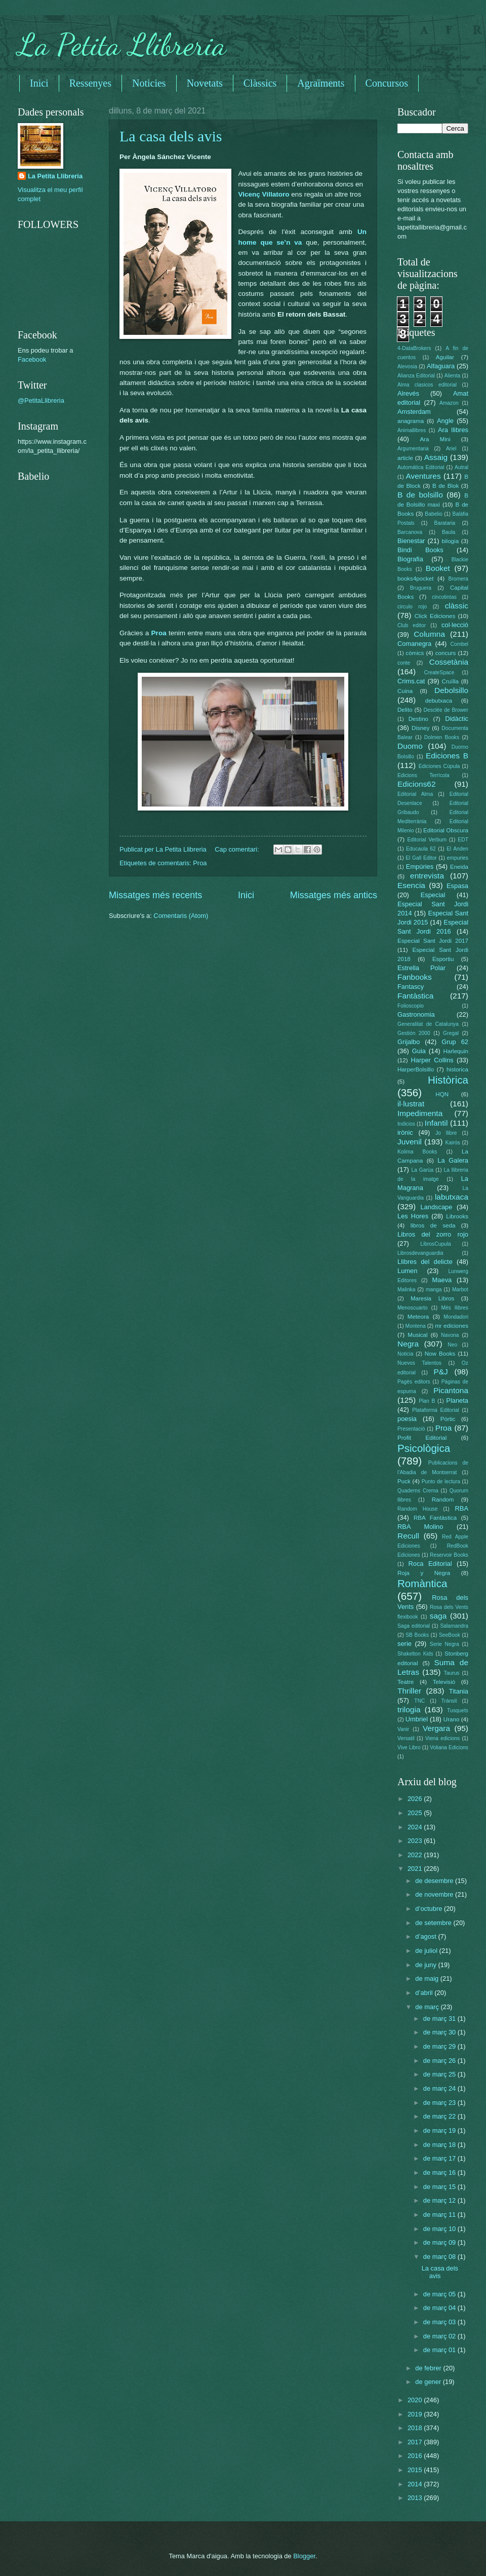 This screenshot has height=2576, width=486. What do you see at coordinates (445, 421) in the screenshot?
I see `Angle` at bounding box center [445, 421].